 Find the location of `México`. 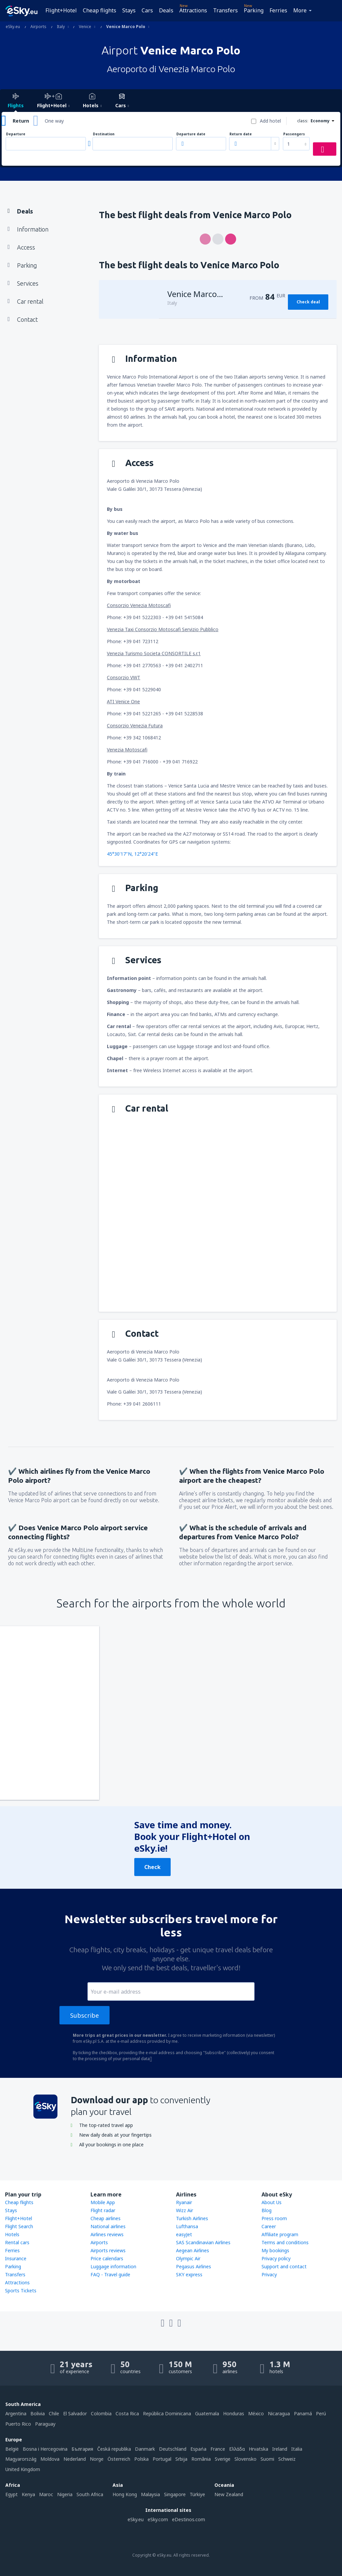

México is located at coordinates (256, 2413).